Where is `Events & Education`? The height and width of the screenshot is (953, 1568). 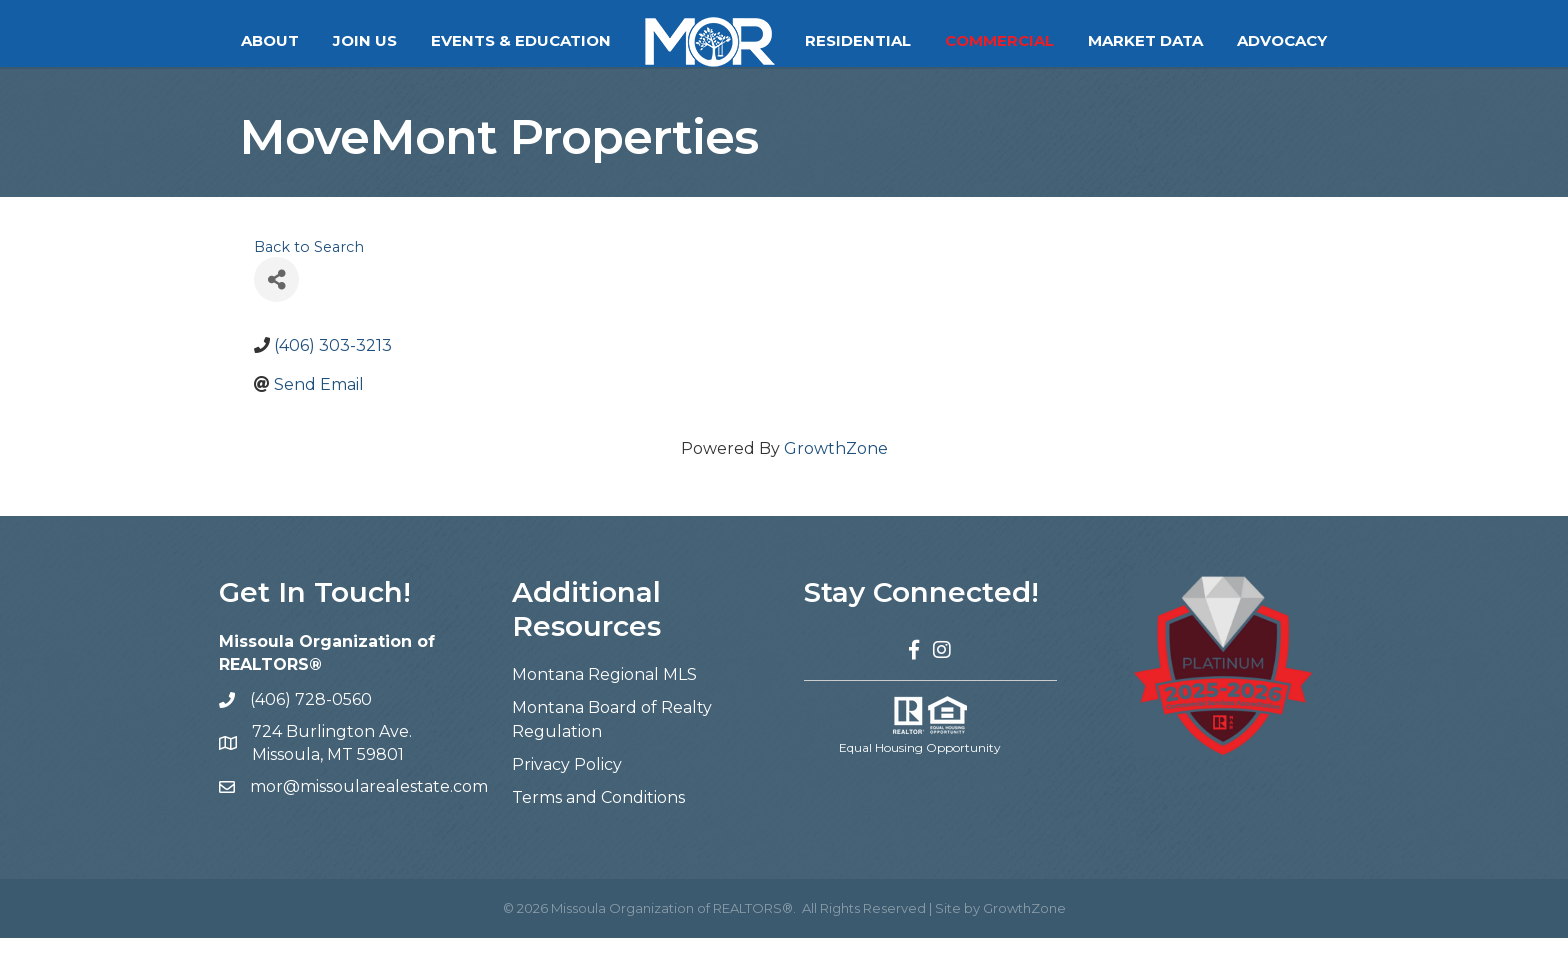
Events & Education is located at coordinates (521, 40).